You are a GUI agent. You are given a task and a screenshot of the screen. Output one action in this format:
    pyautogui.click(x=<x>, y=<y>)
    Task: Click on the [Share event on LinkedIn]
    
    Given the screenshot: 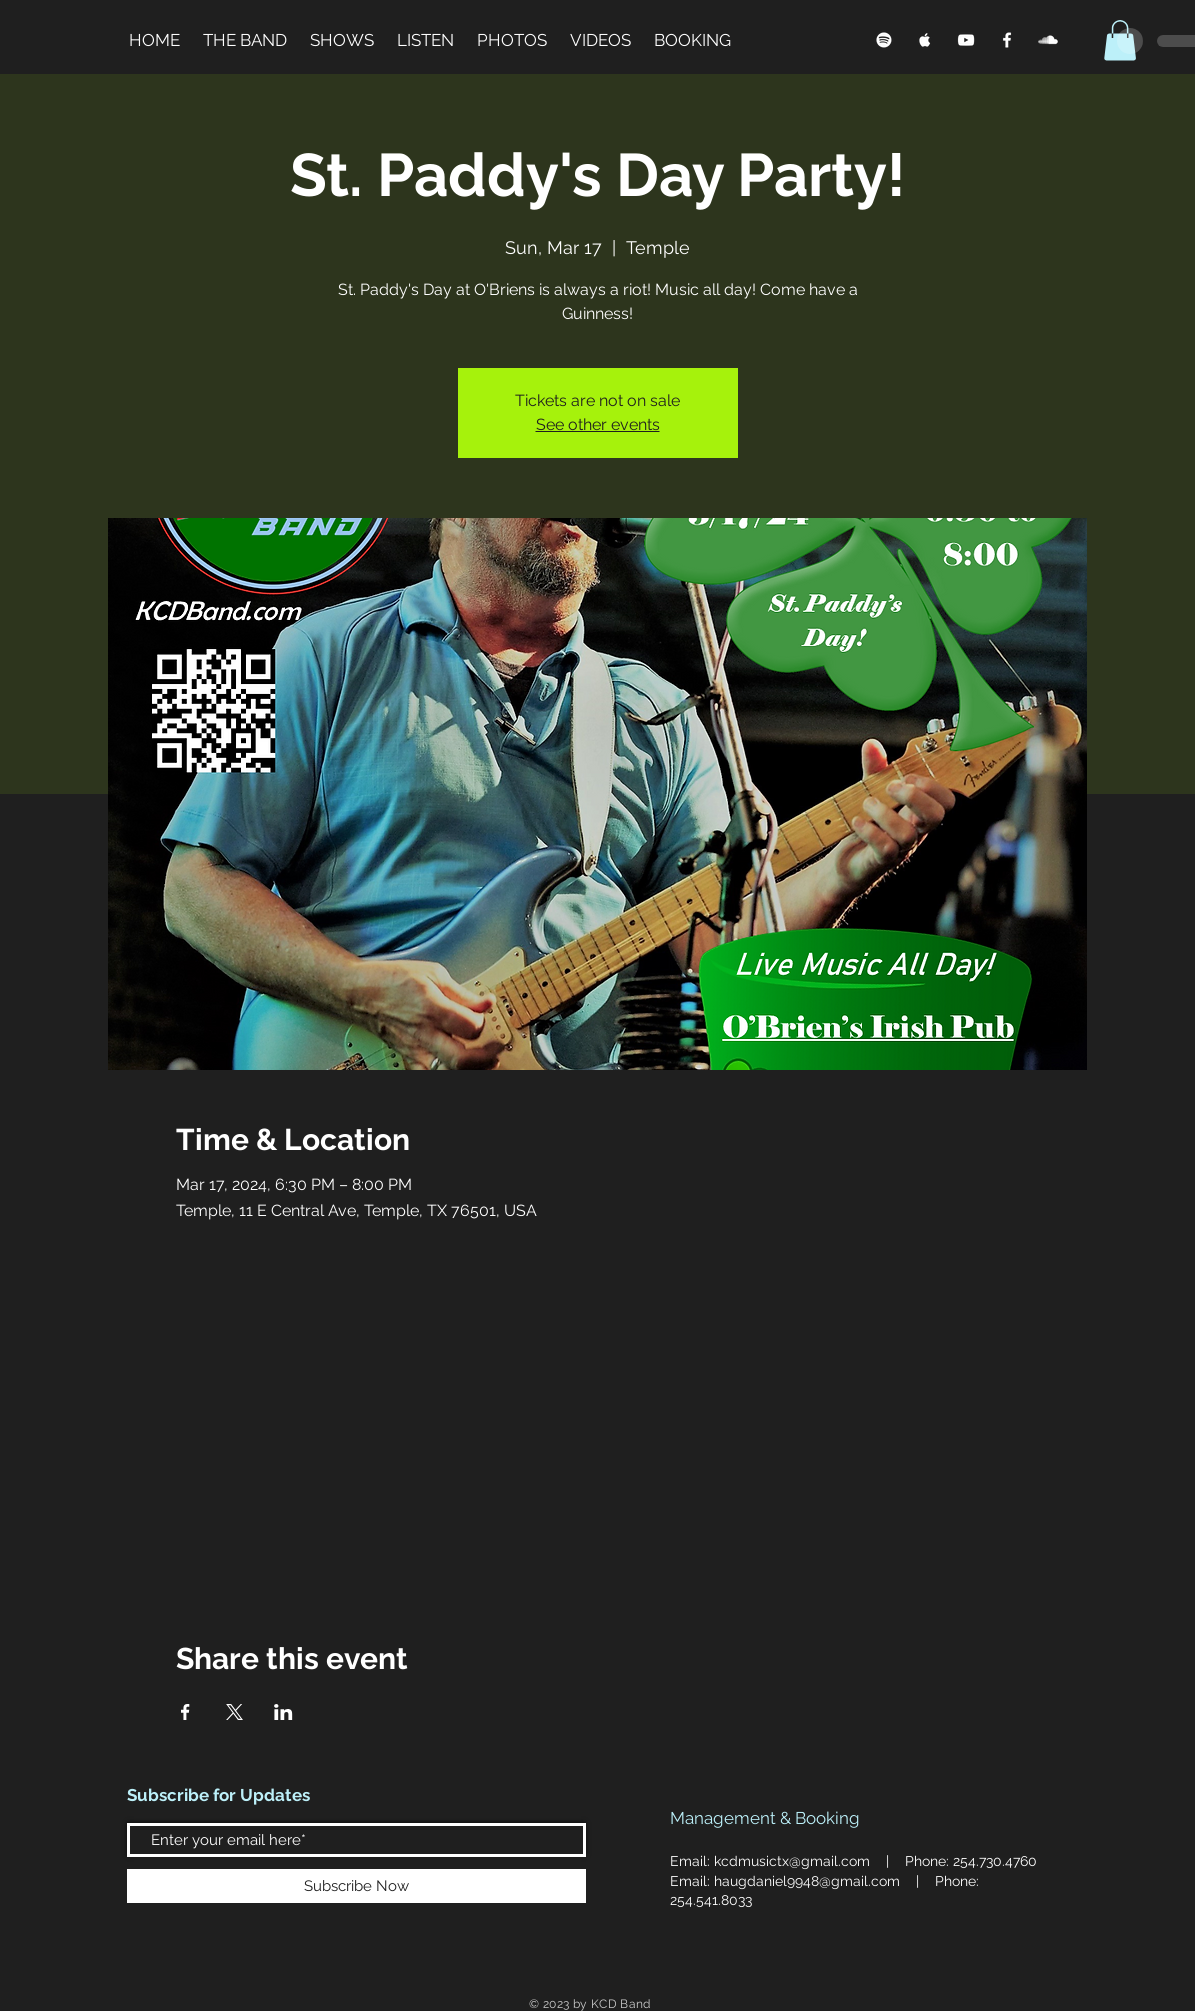 What is the action you would take?
    pyautogui.click(x=283, y=1712)
    